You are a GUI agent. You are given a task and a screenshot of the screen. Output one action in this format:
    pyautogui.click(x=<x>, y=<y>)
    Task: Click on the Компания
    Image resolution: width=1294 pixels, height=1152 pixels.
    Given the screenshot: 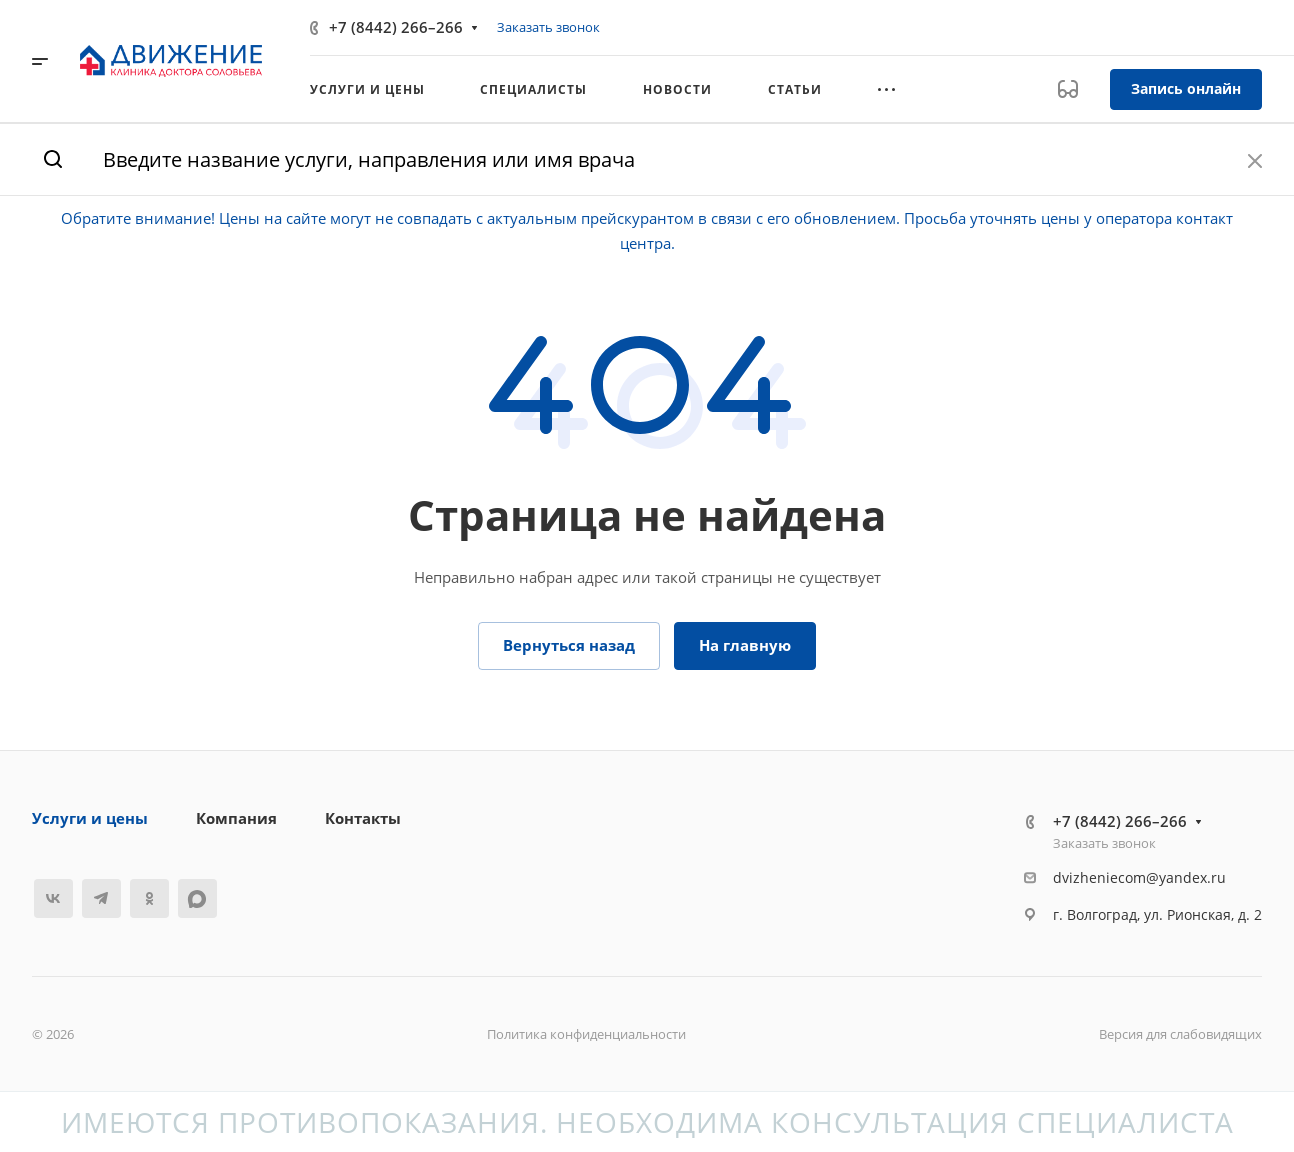 What is the action you would take?
    pyautogui.click(x=236, y=818)
    